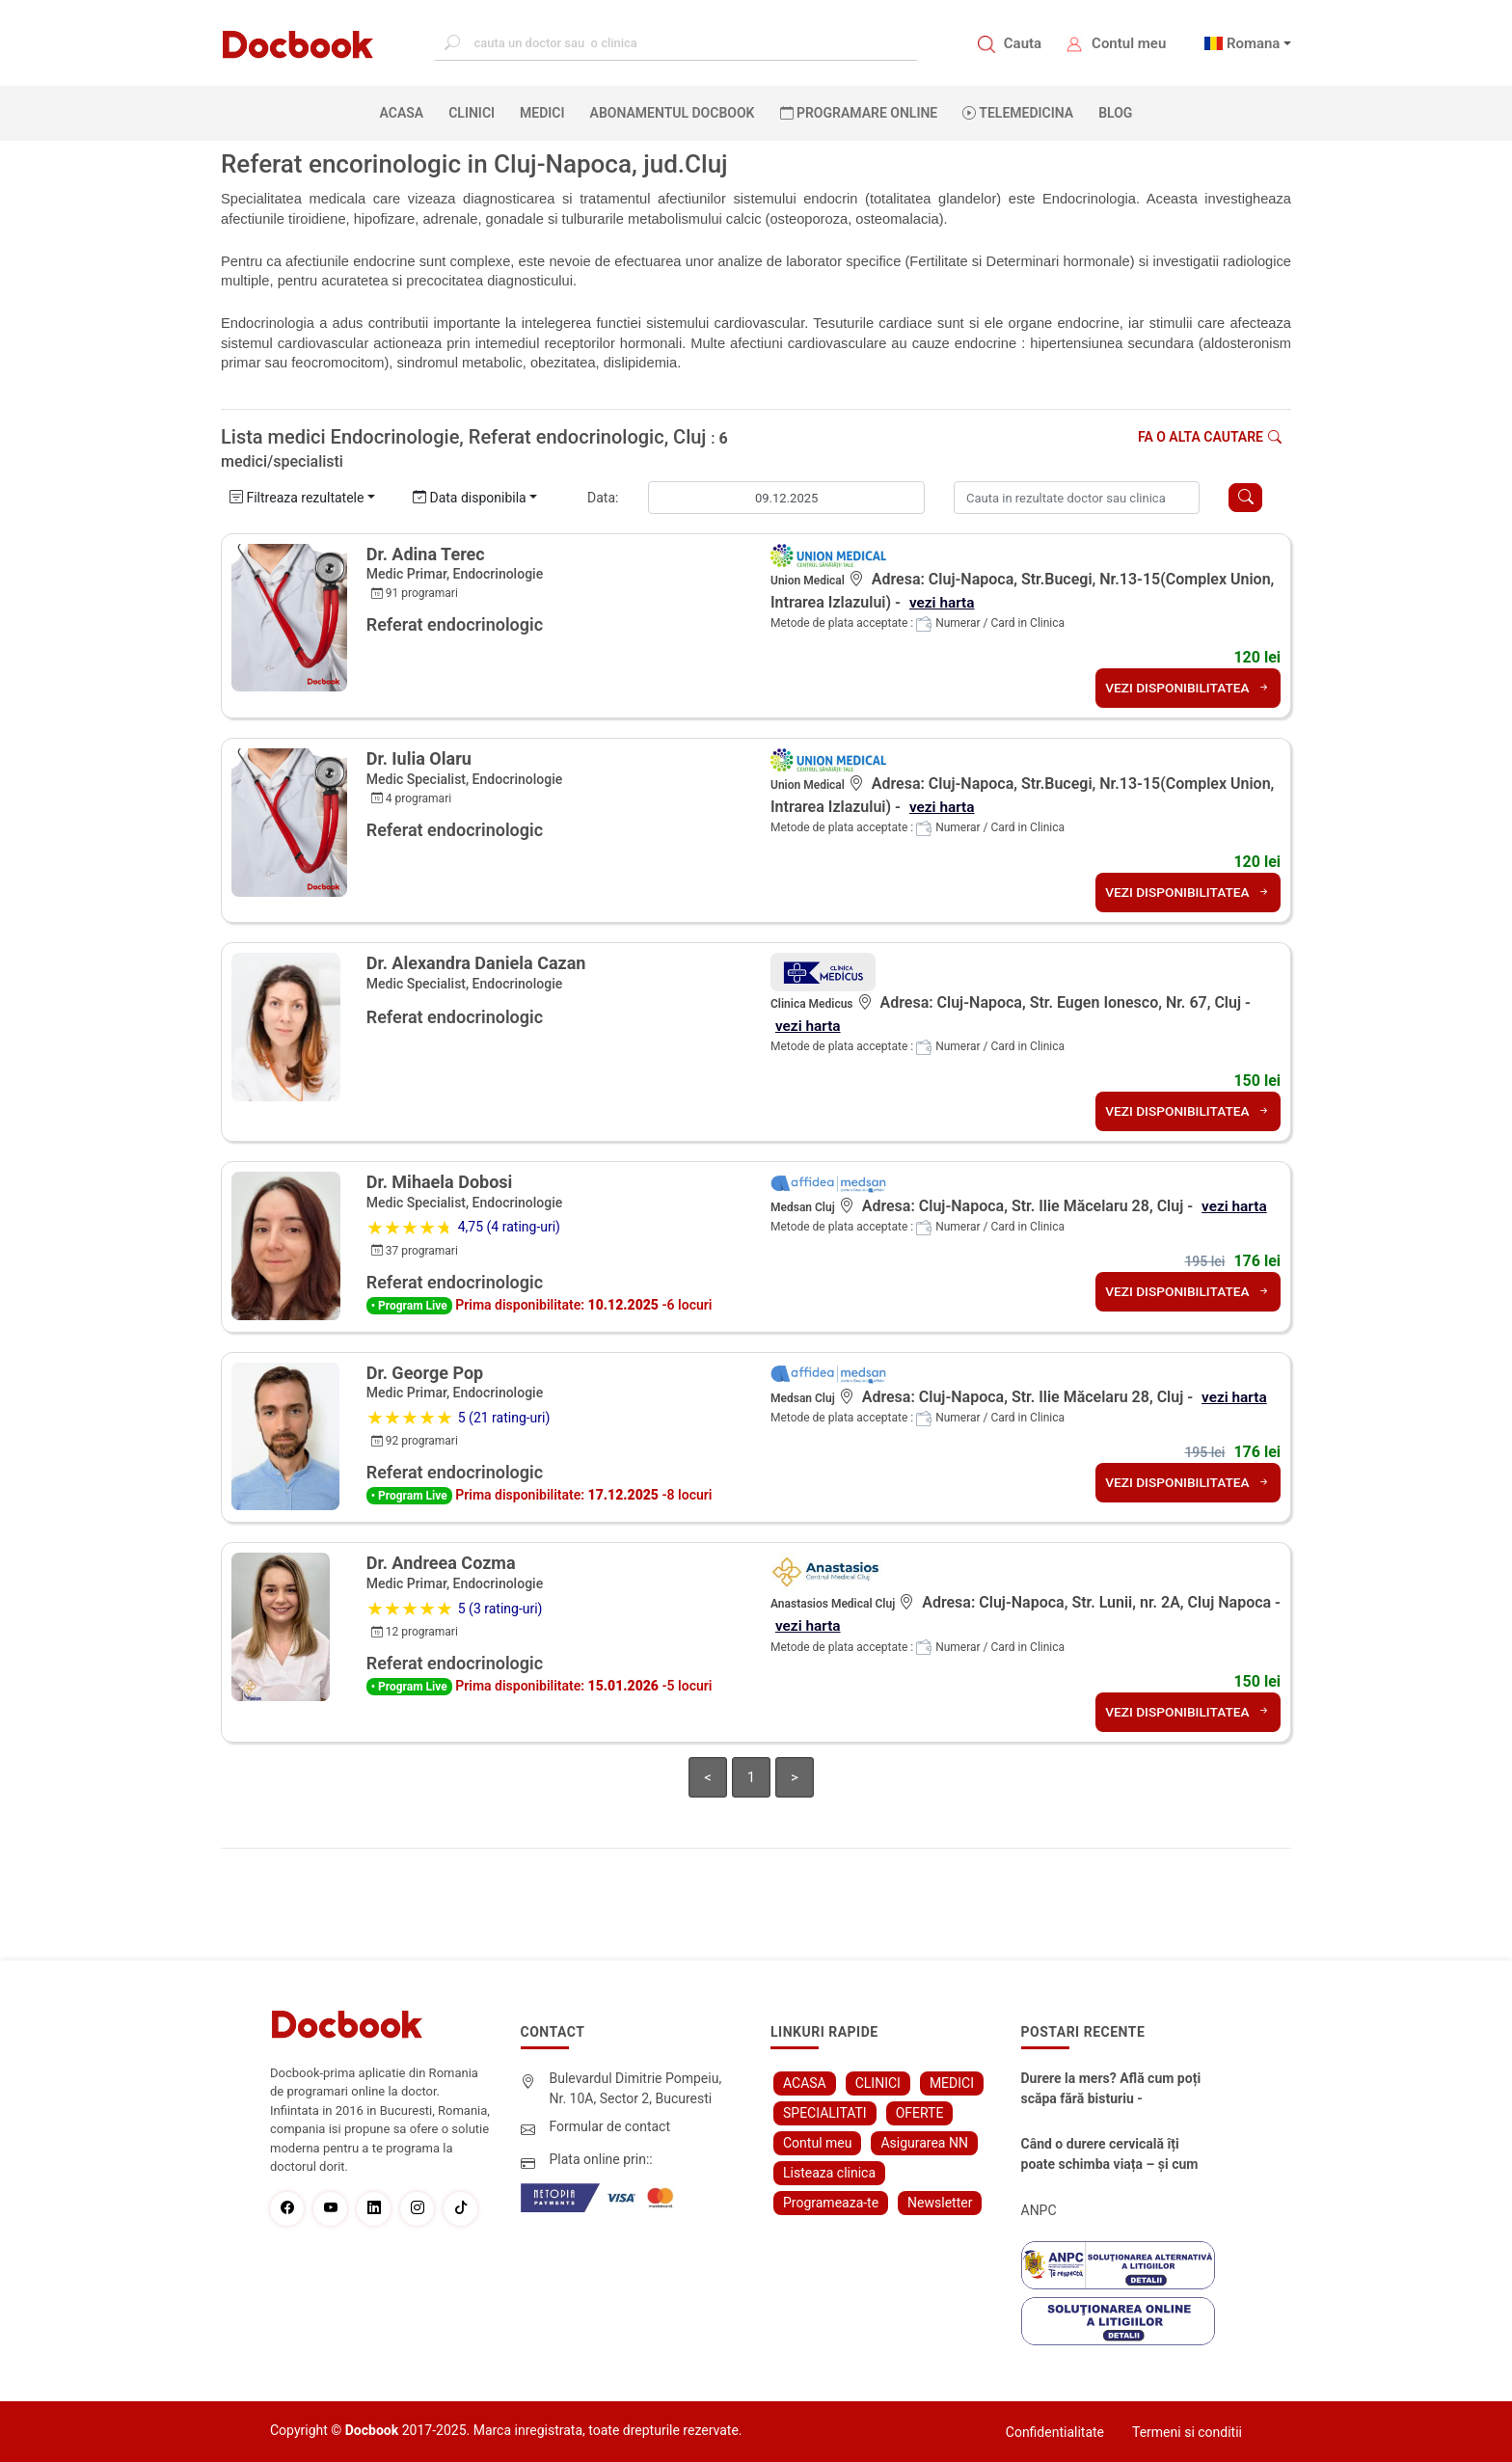  I want to click on • Program Live, so click(409, 1305).